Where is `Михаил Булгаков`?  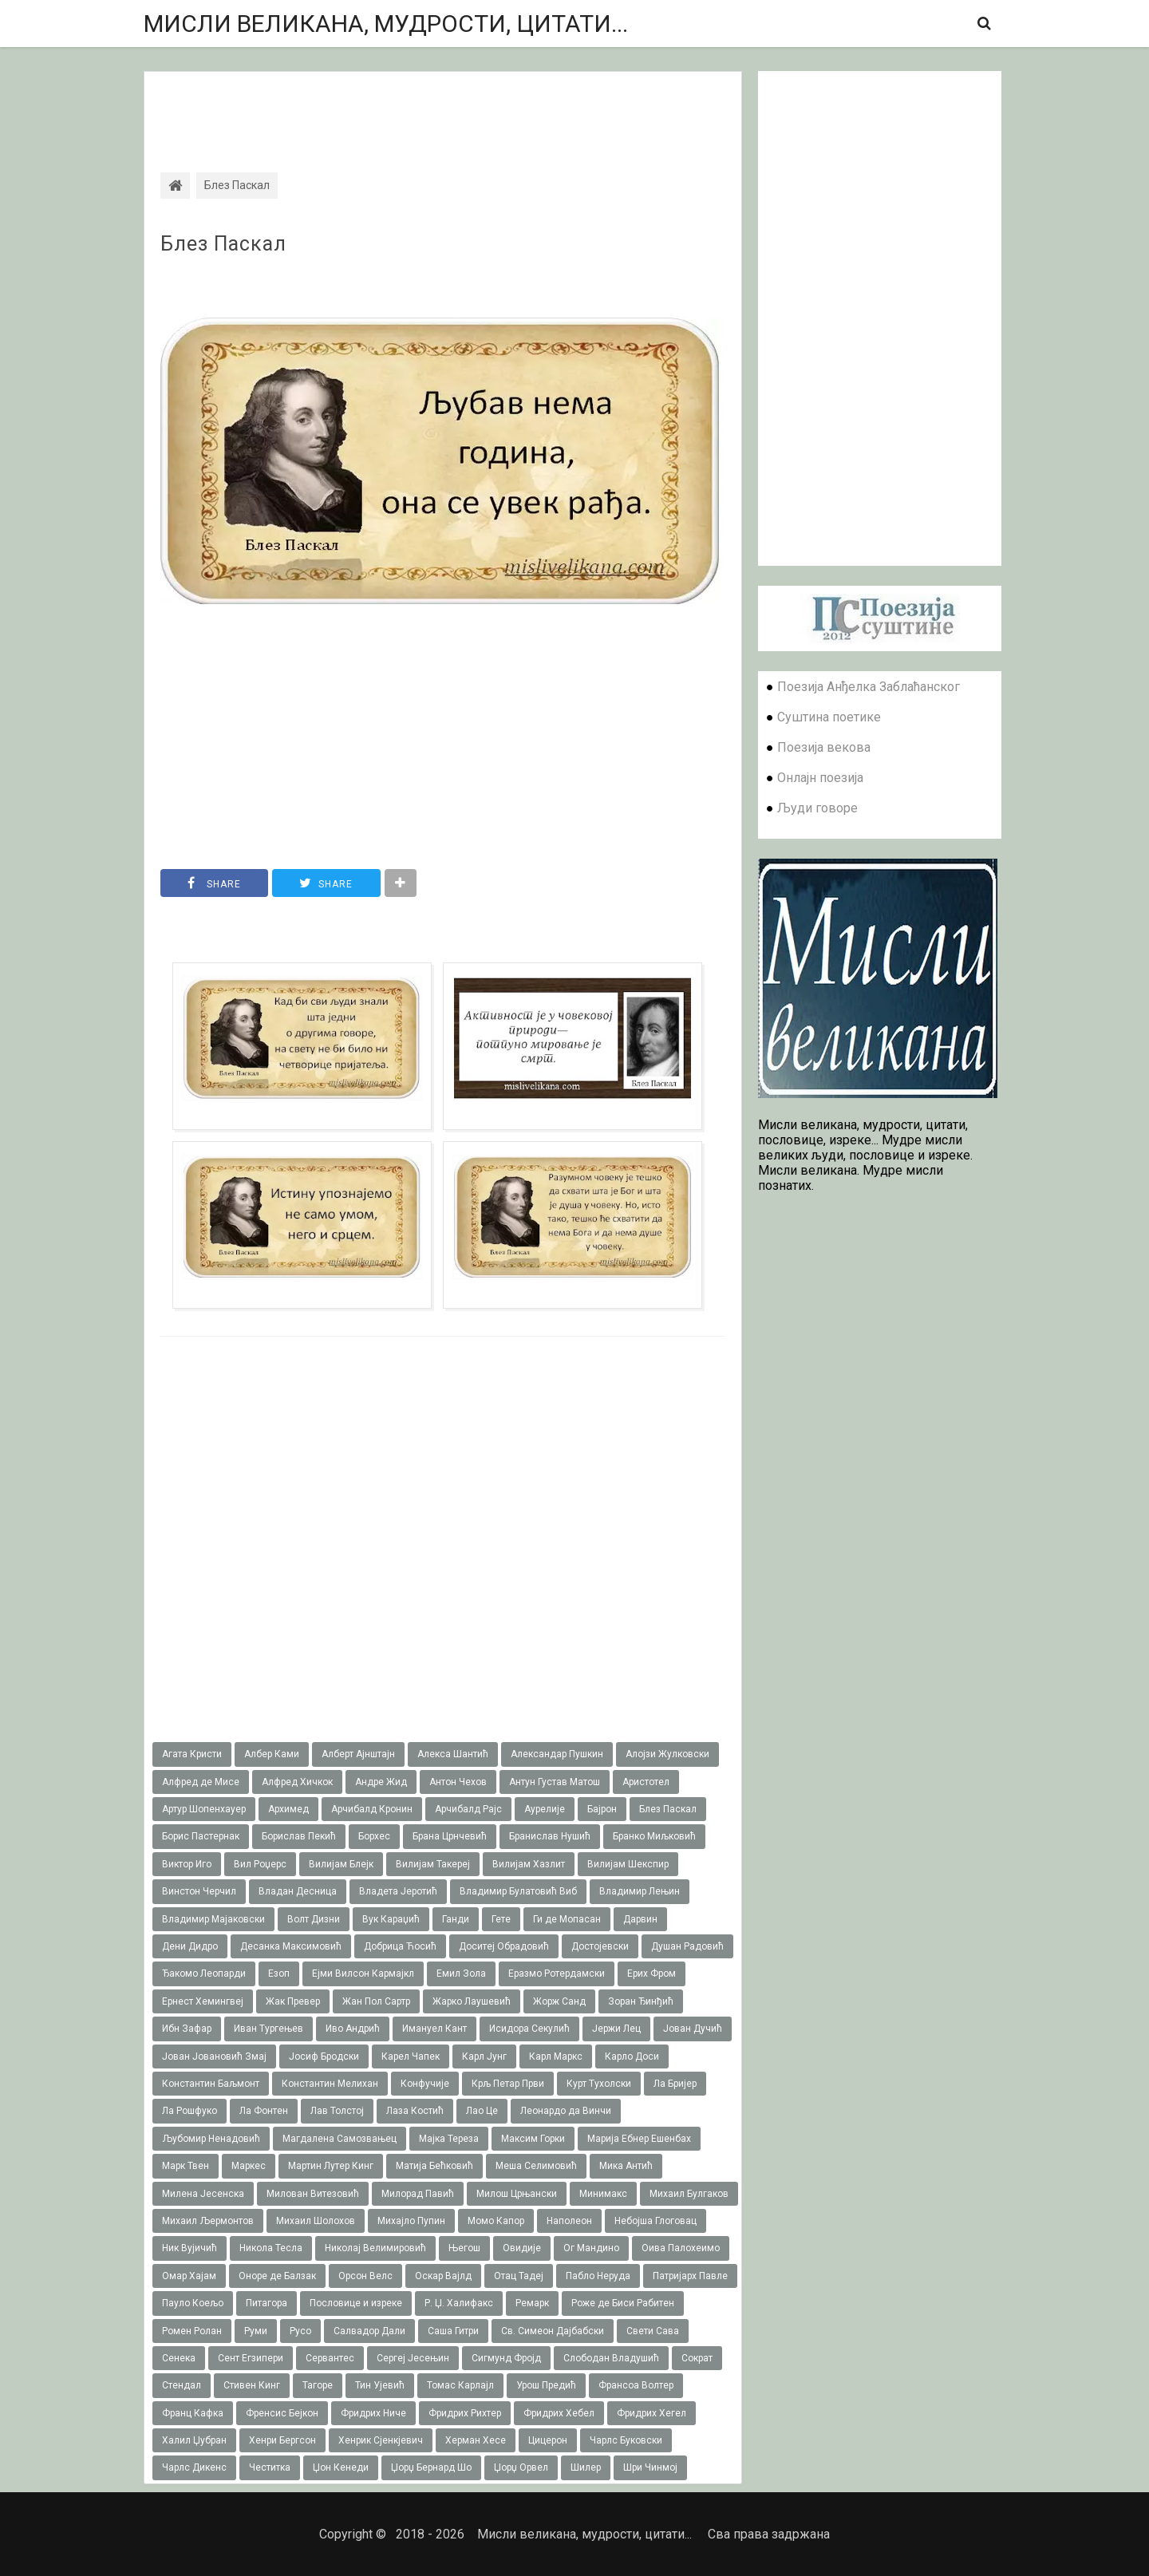
Михаил Булгаков is located at coordinates (689, 2193).